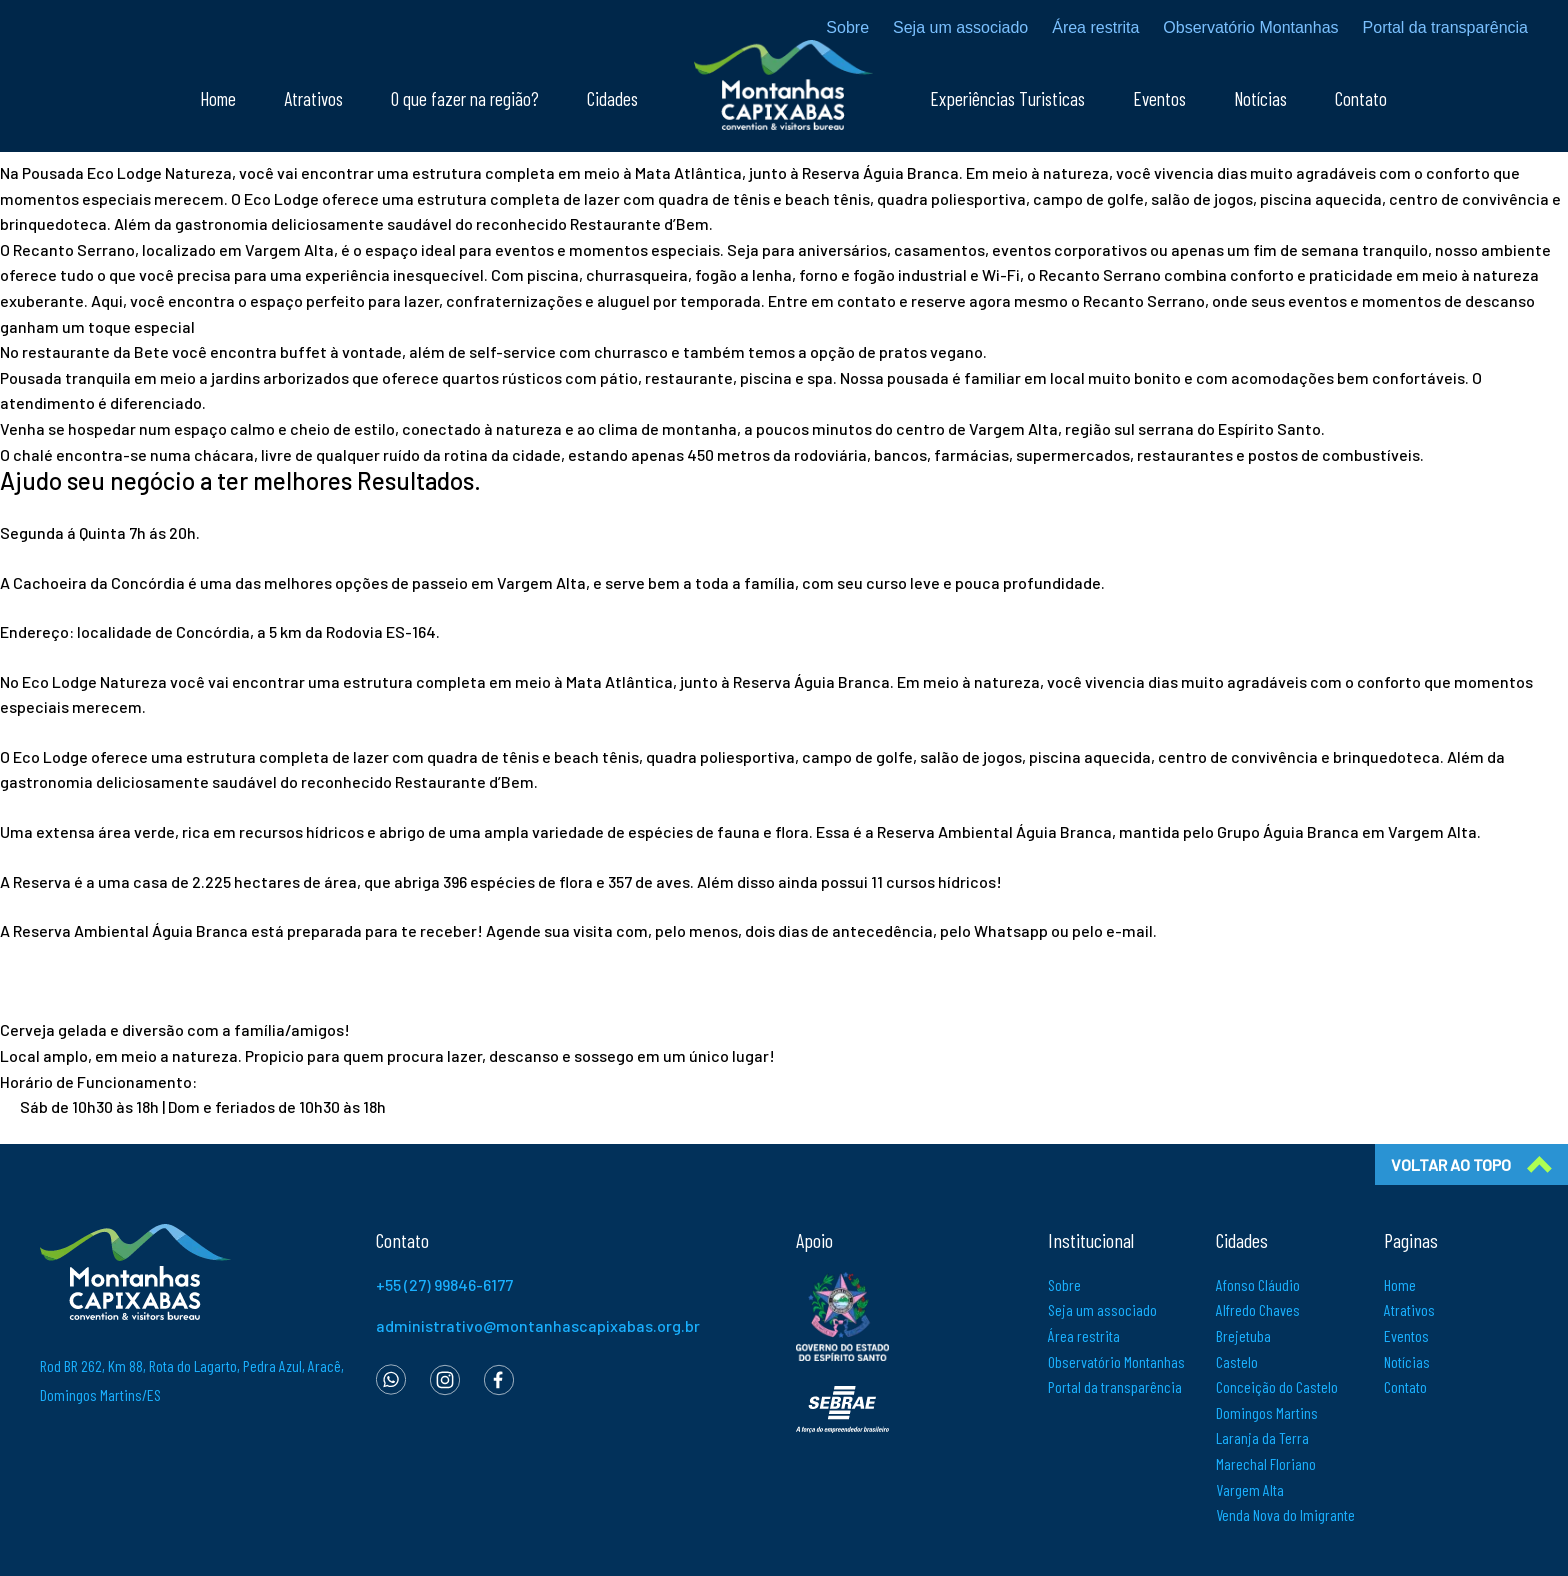 This screenshot has width=1568, height=1576. Describe the element at coordinates (612, 102) in the screenshot. I see `Cidades` at that location.